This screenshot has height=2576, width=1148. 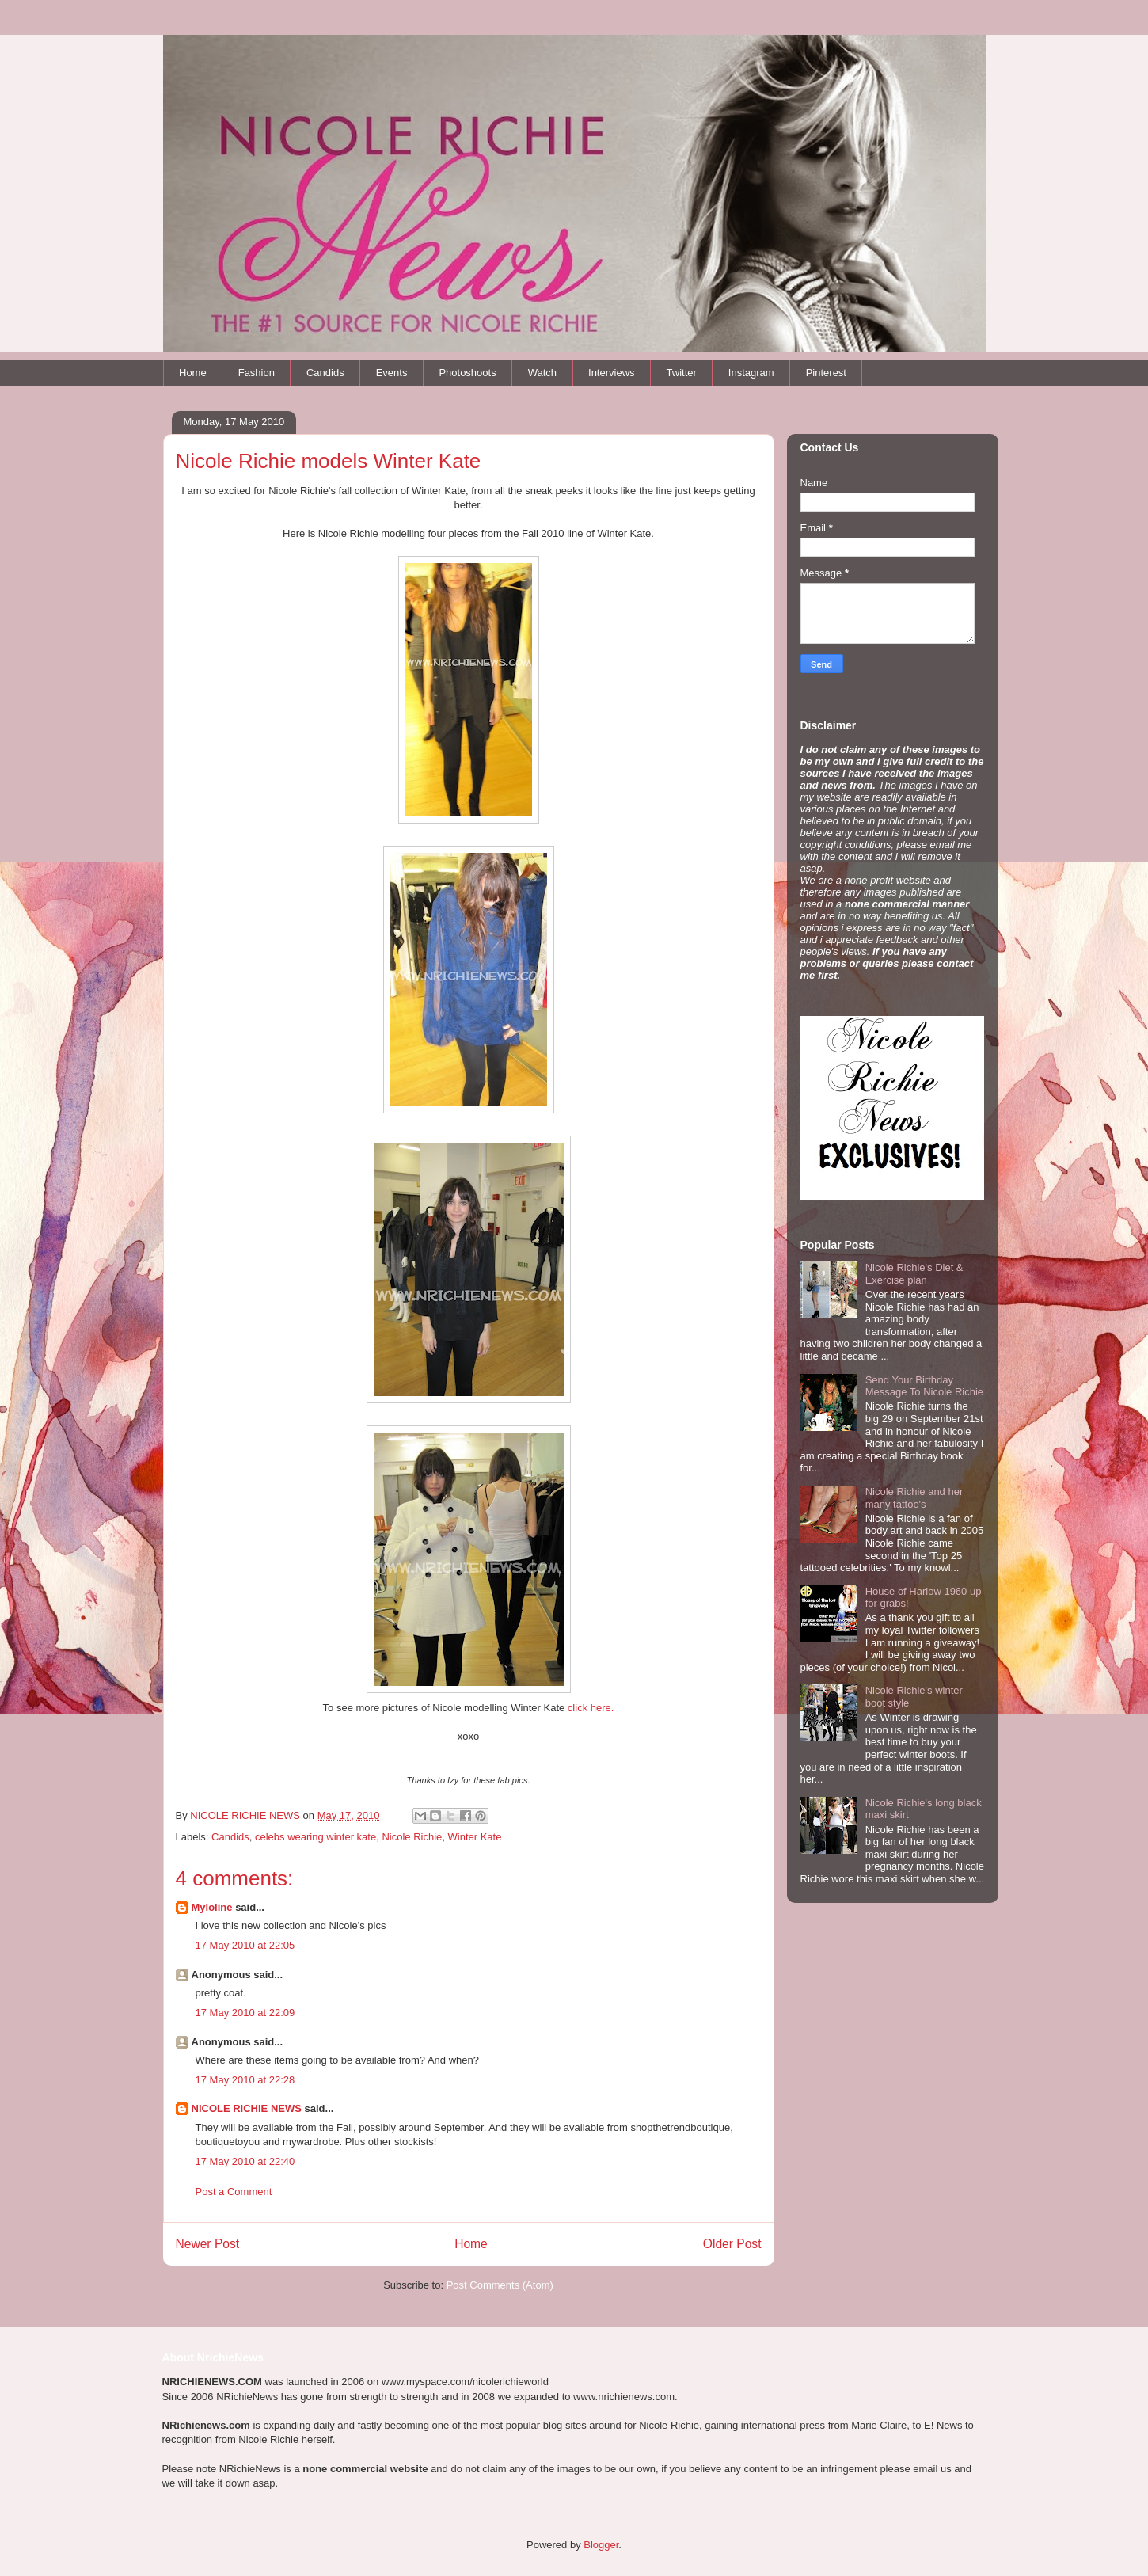 I want to click on Post Comments (Atom), so click(x=500, y=2285).